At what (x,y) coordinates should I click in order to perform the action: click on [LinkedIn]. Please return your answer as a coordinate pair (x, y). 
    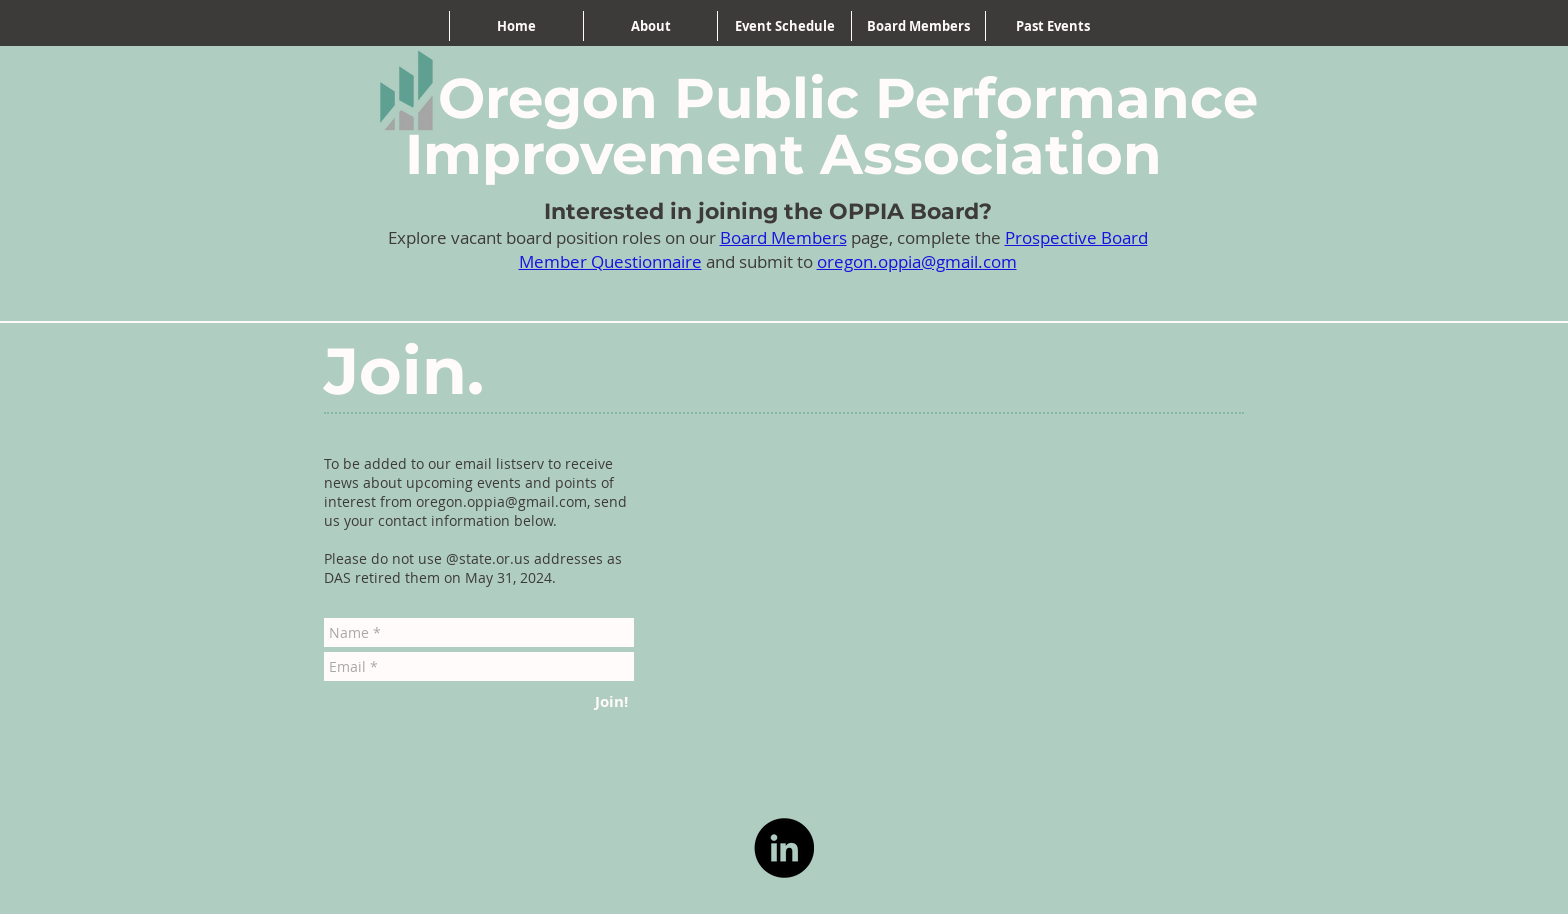
    Looking at the image, I should click on (784, 848).